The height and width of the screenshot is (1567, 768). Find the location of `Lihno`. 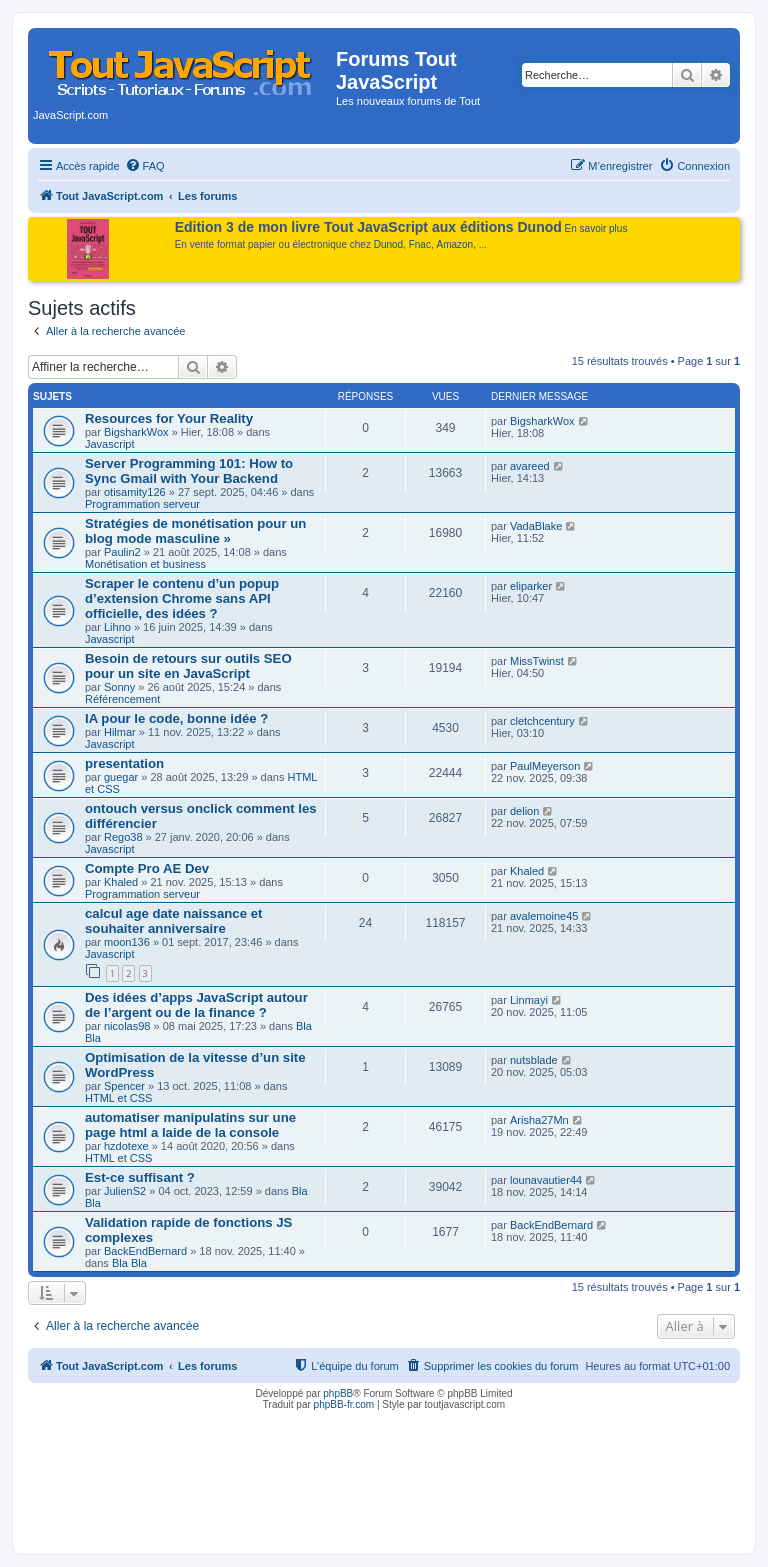

Lihno is located at coordinates (117, 627).